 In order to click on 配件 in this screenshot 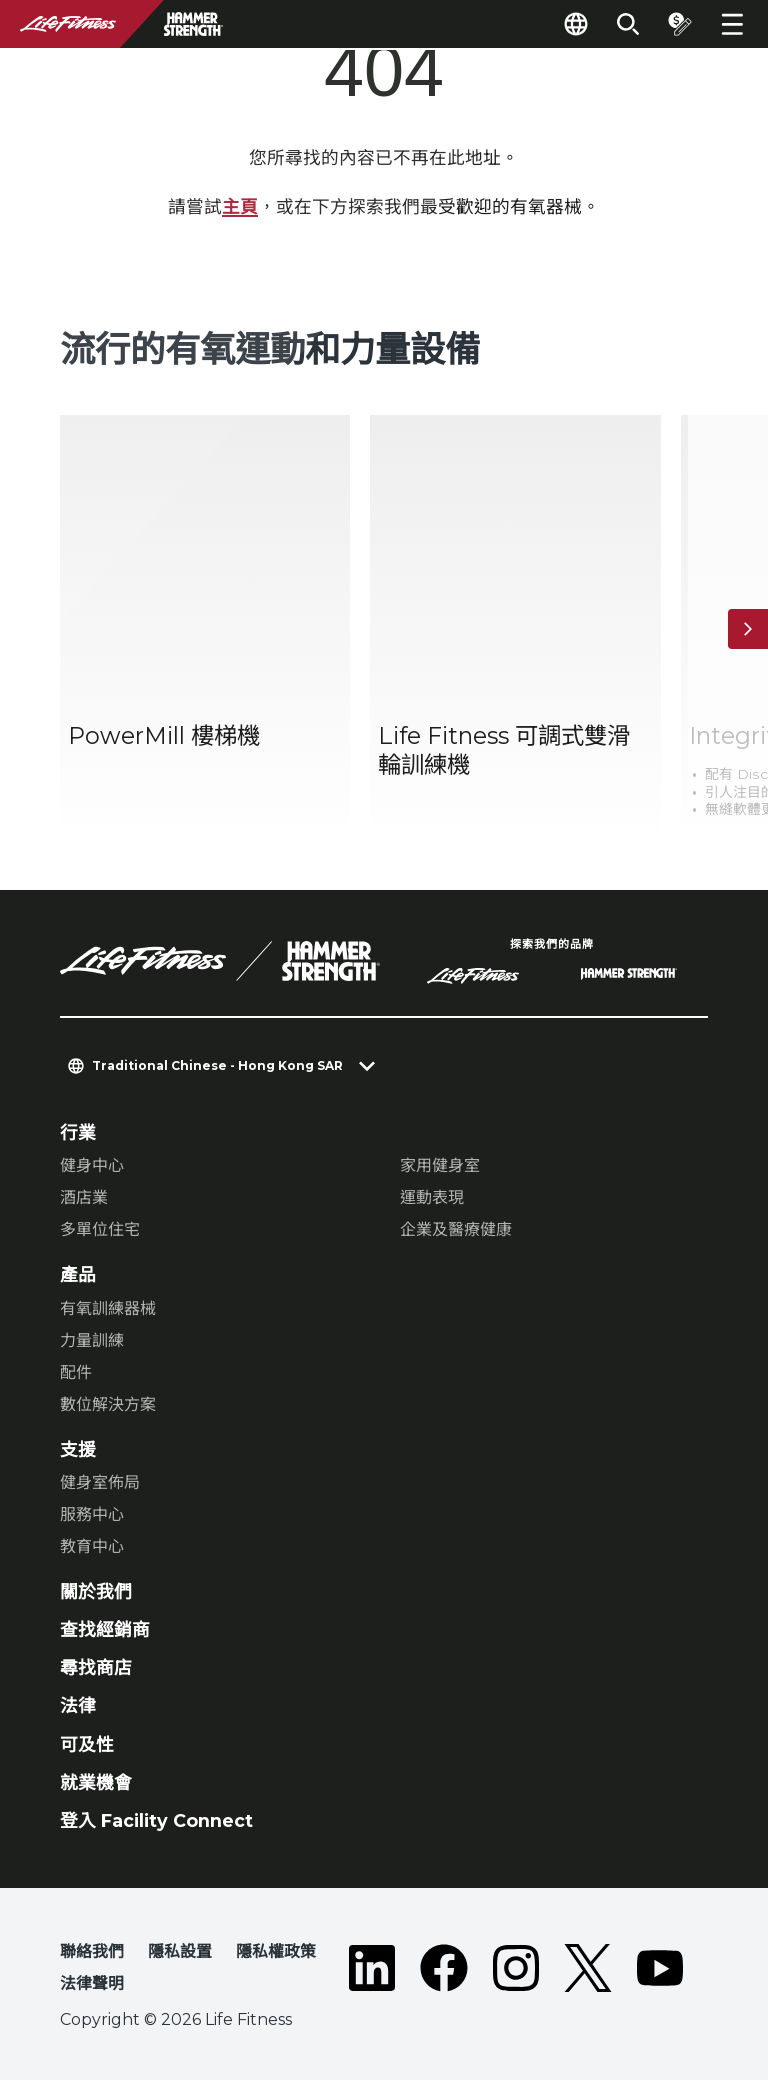, I will do `click(76, 1372)`.